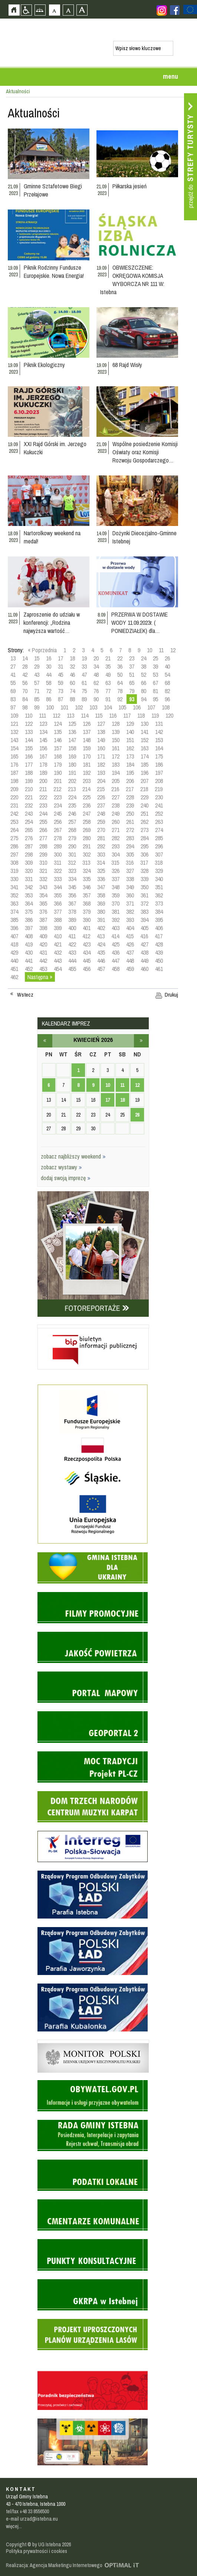  I want to click on 382, so click(130, 911).